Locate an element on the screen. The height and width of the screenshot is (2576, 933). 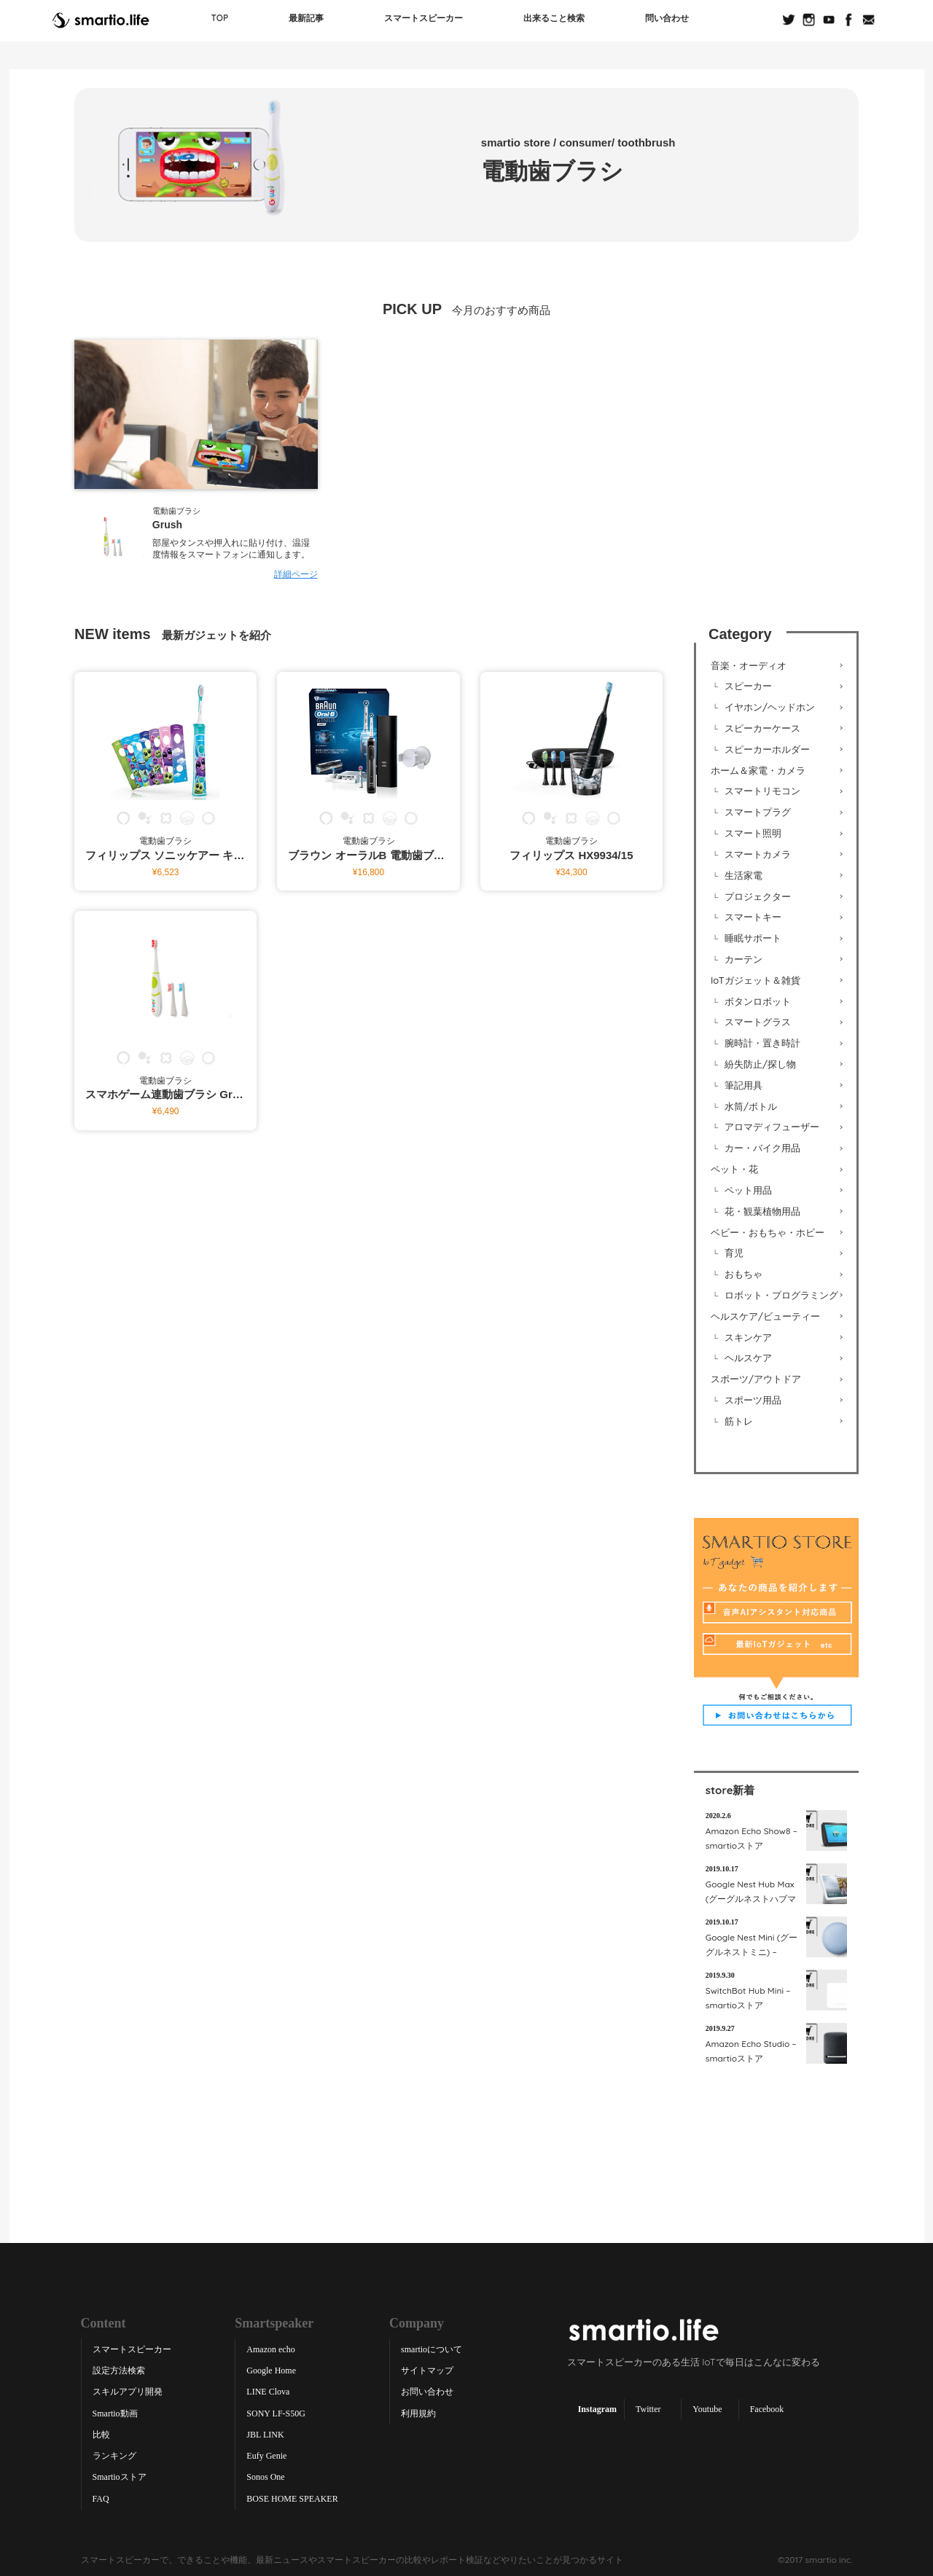
JBL LINK is located at coordinates (265, 2433).